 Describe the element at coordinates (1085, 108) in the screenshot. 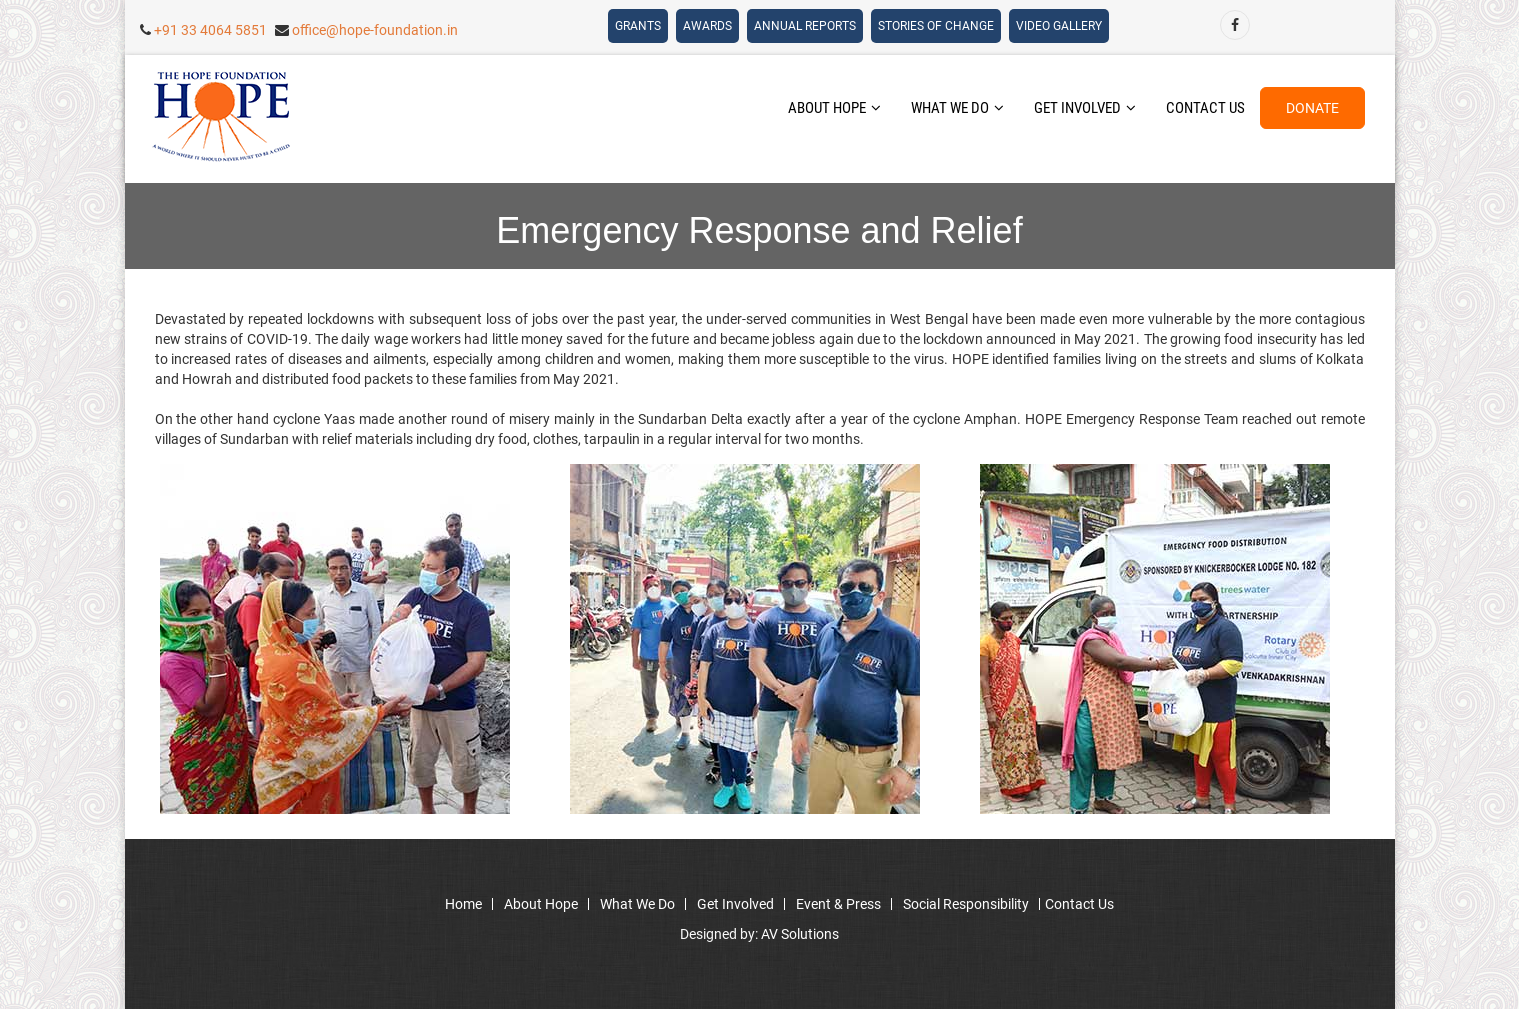

I see `get involved` at that location.